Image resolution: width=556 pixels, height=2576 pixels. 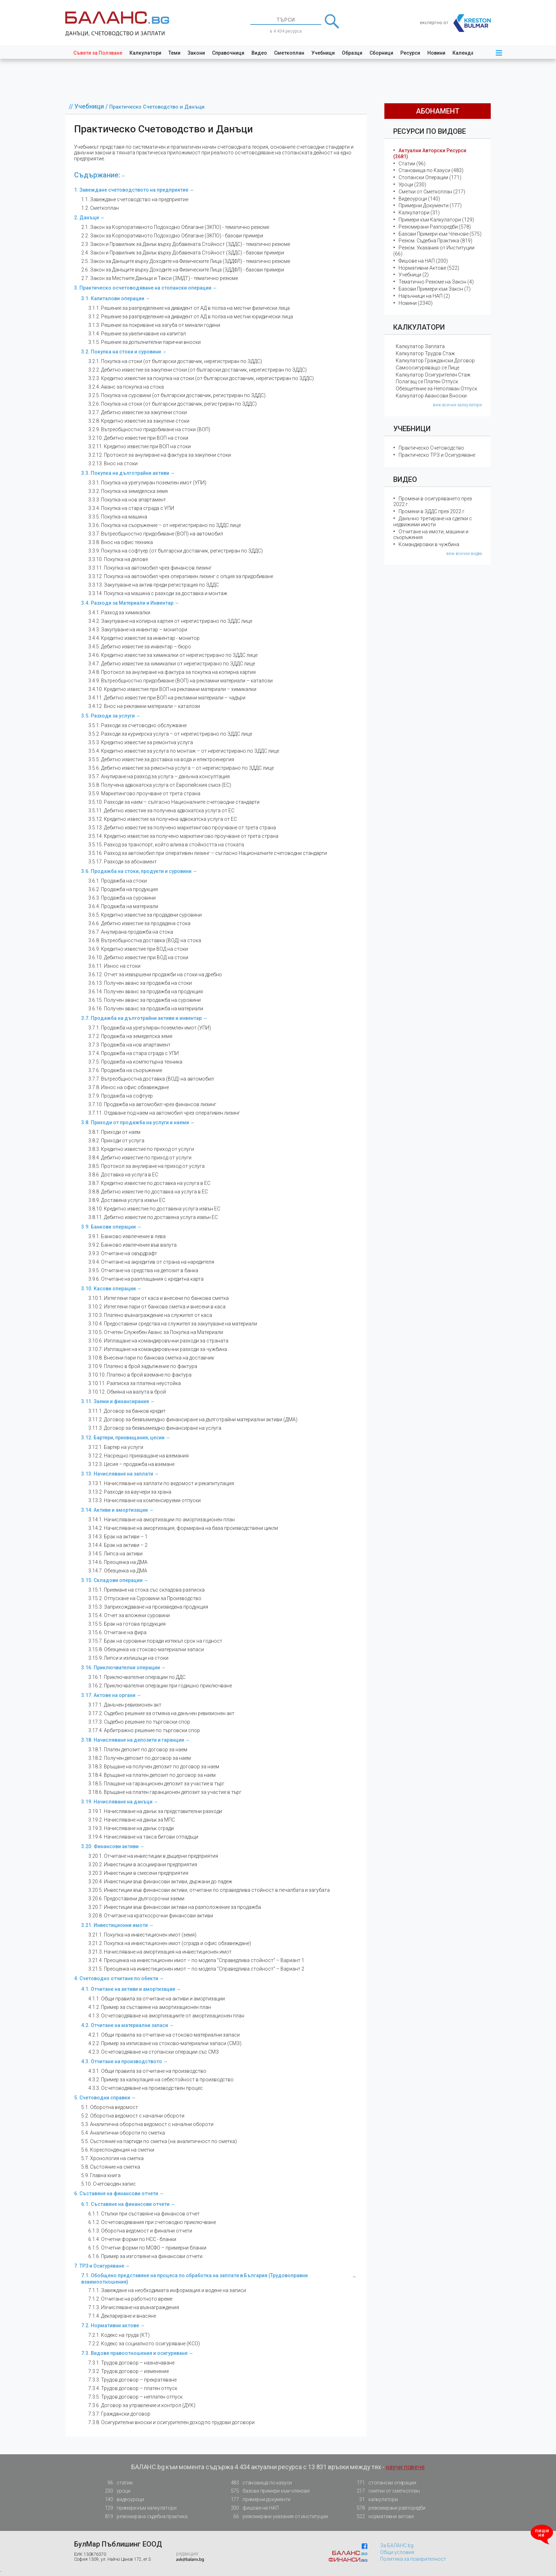 I want to click on Видео, so click(x=259, y=53).